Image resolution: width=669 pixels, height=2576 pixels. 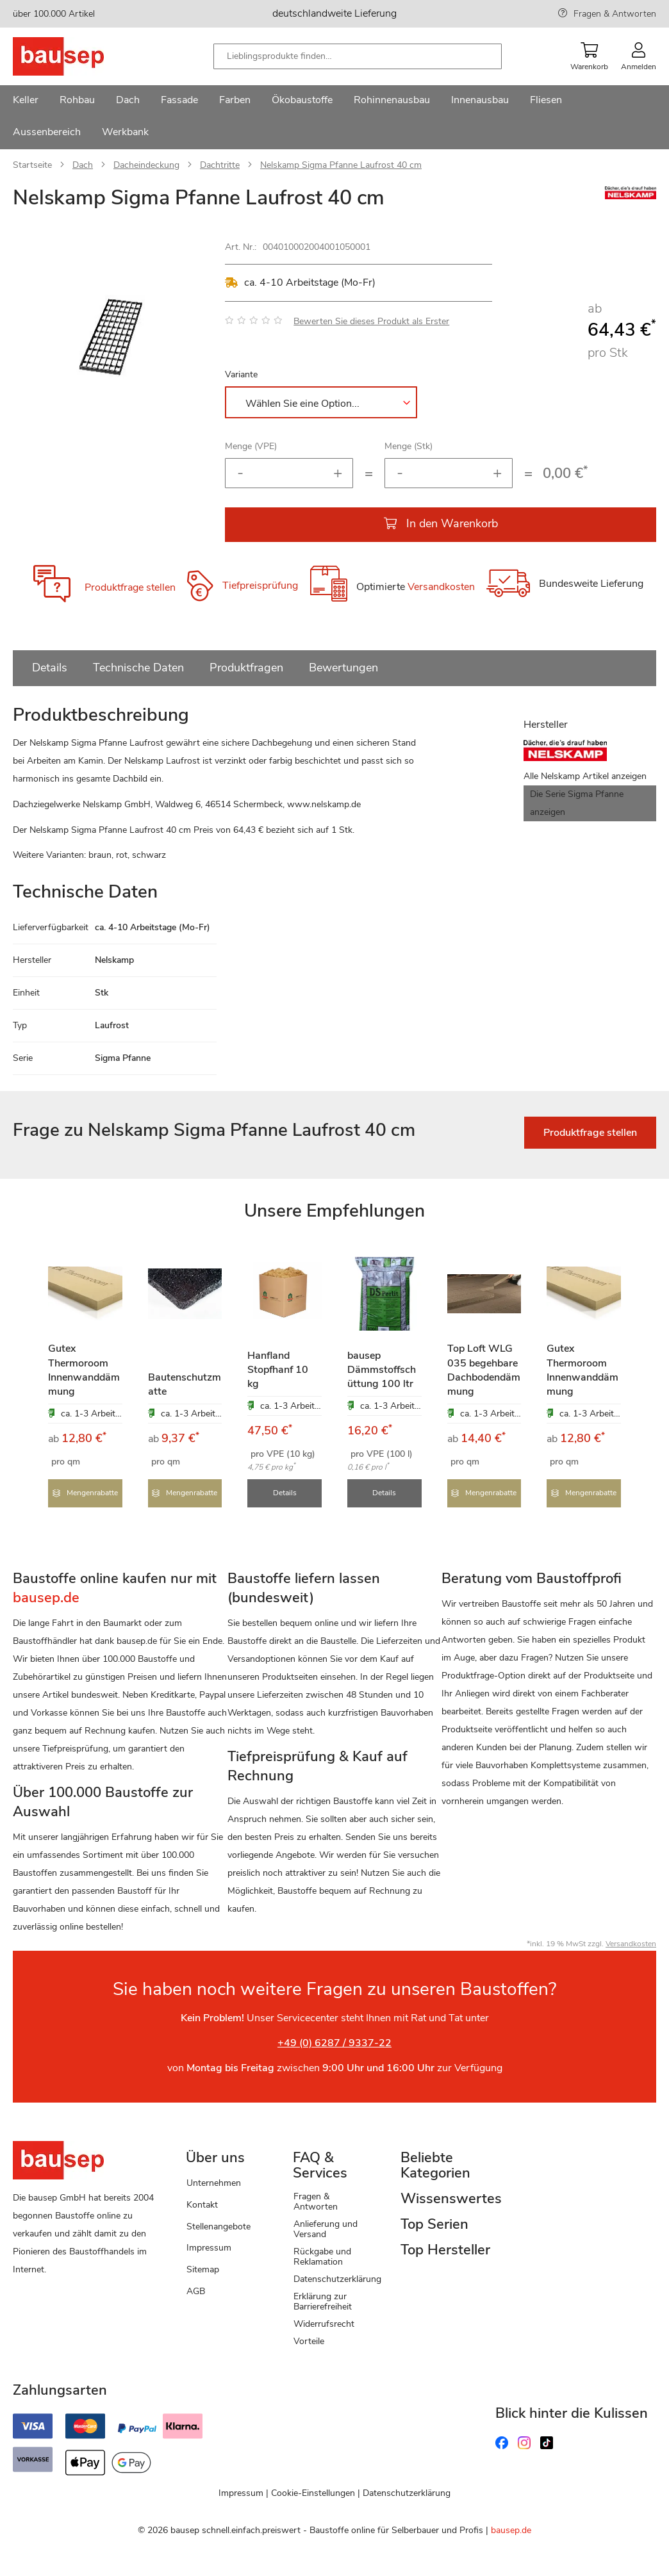 I want to click on Tiefpreisprüfung, so click(x=260, y=585).